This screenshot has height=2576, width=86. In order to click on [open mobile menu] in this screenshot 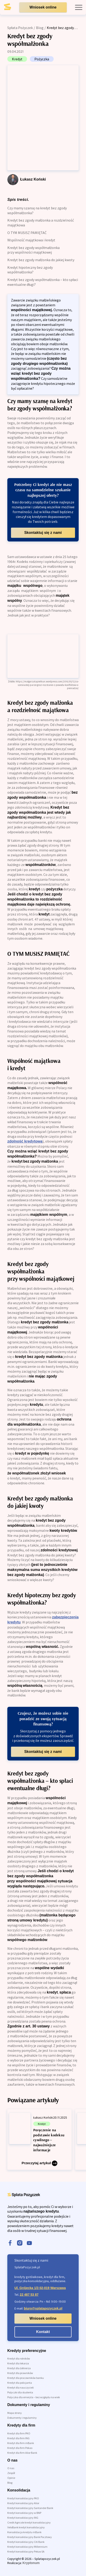, I will do `click(78, 7)`.